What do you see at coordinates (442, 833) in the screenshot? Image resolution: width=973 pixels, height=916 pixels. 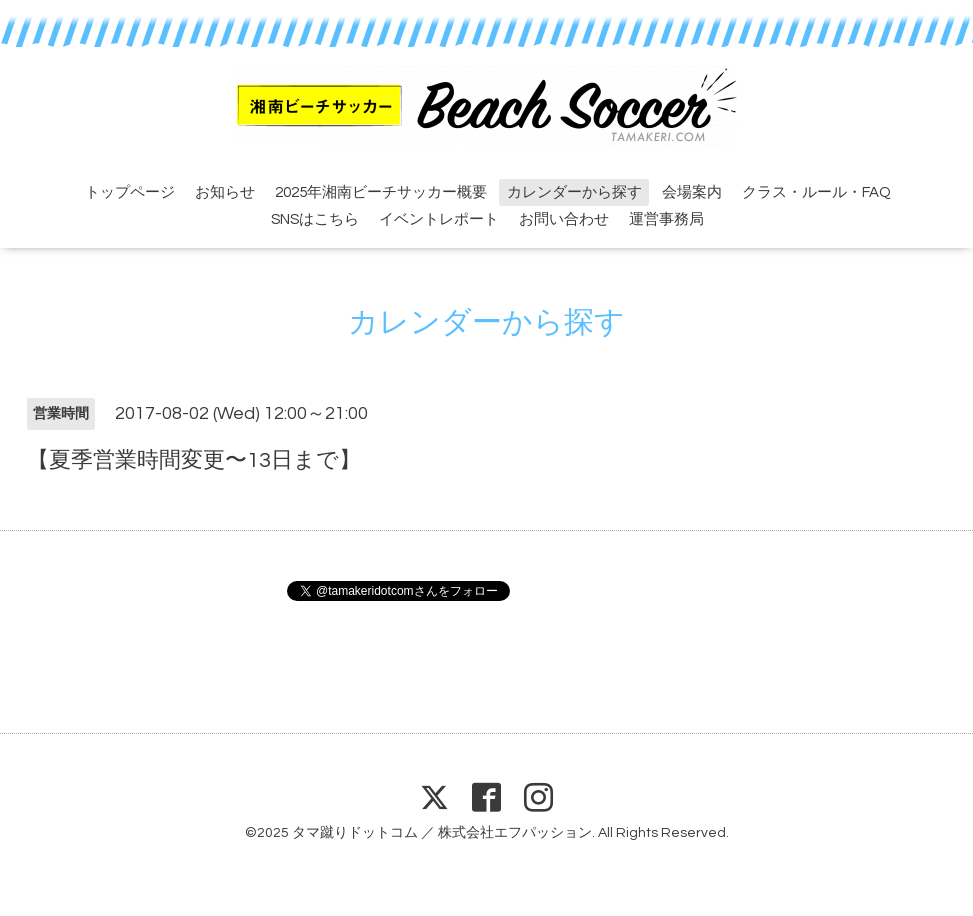 I see `タマ蹴りドットコム ／ 株式会社エフパッション` at bounding box center [442, 833].